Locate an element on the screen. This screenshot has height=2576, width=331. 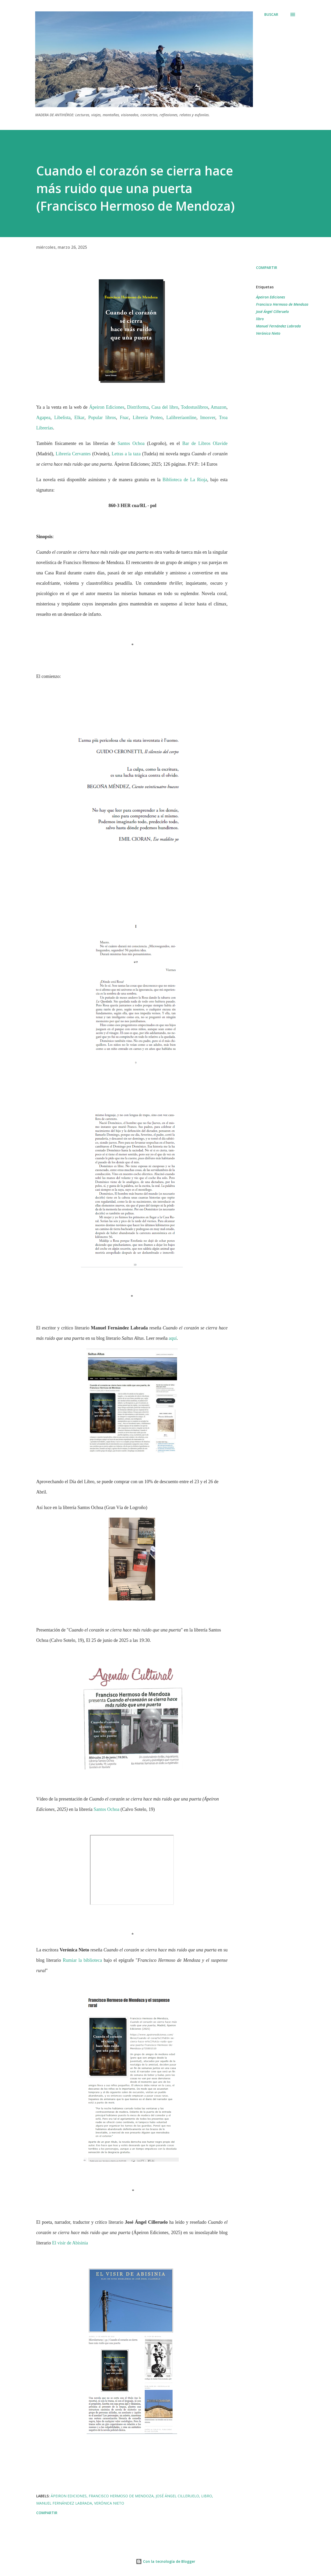
libro is located at coordinates (260, 318).